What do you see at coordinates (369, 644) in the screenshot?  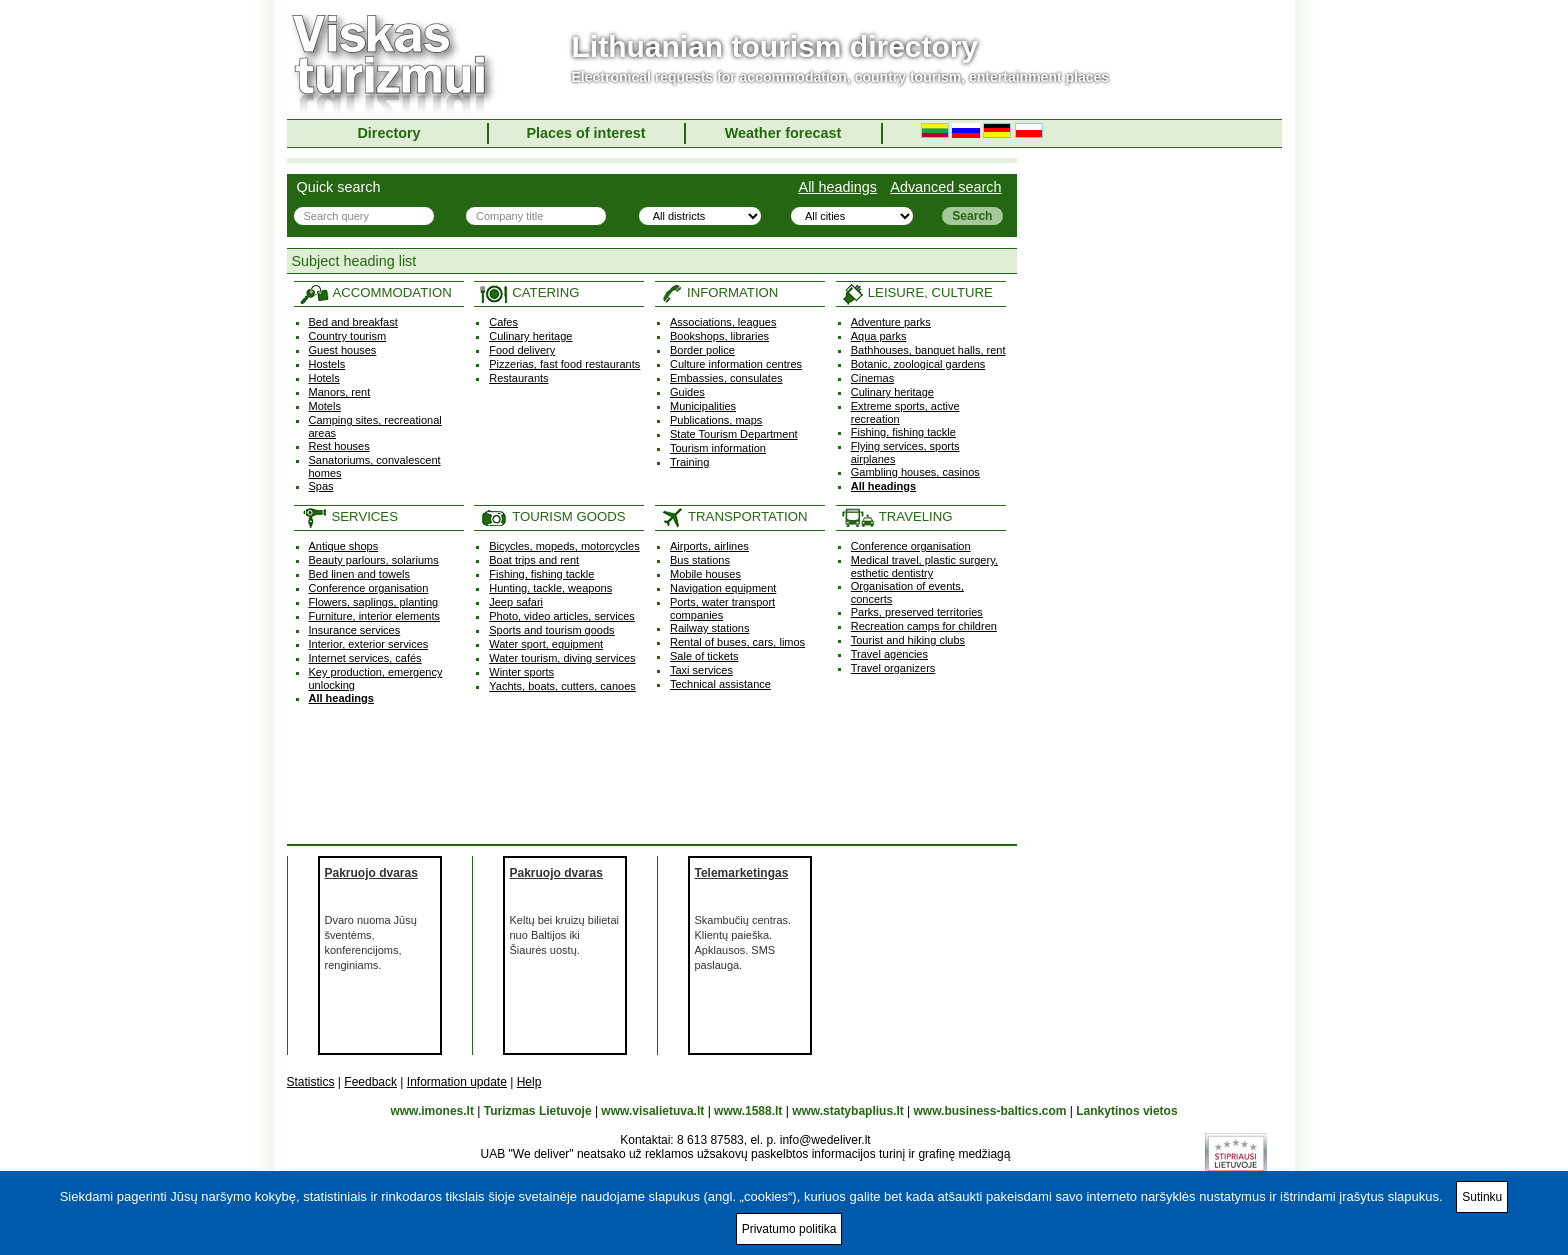 I see `Interior, exterior services` at bounding box center [369, 644].